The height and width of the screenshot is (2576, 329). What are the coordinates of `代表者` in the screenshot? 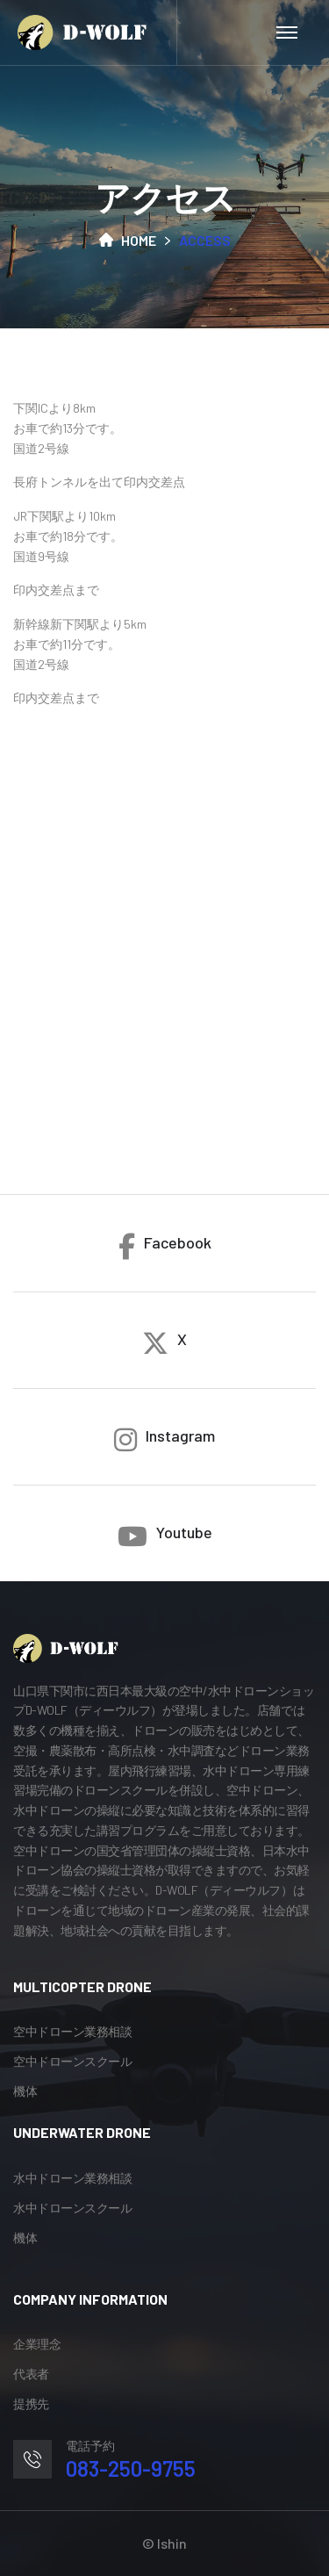 It's located at (31, 2373).